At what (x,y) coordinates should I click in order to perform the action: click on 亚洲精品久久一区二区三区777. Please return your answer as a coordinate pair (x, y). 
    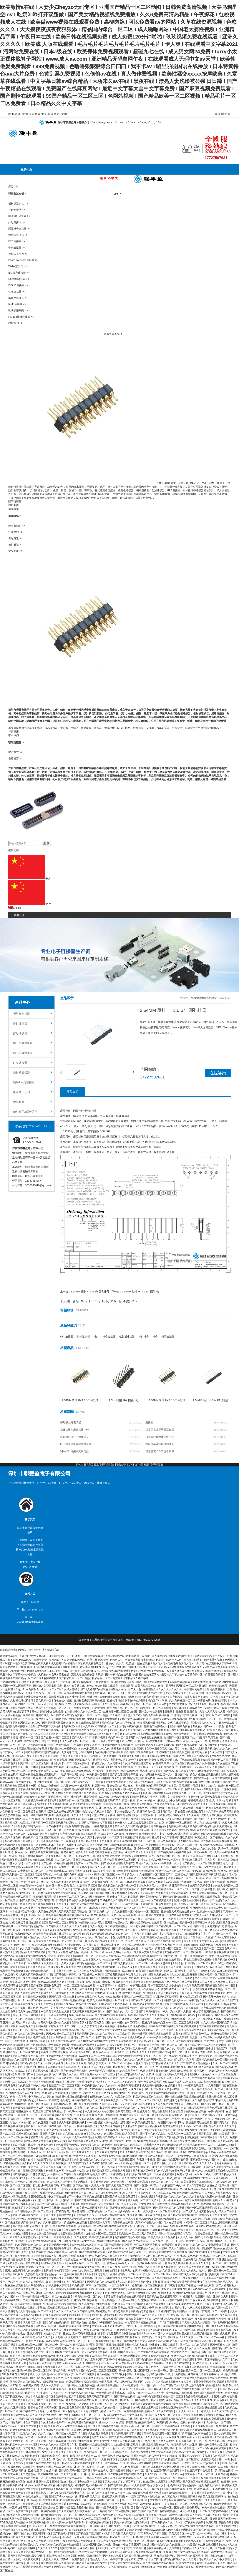
    Looking at the image, I should click on (156, 2041).